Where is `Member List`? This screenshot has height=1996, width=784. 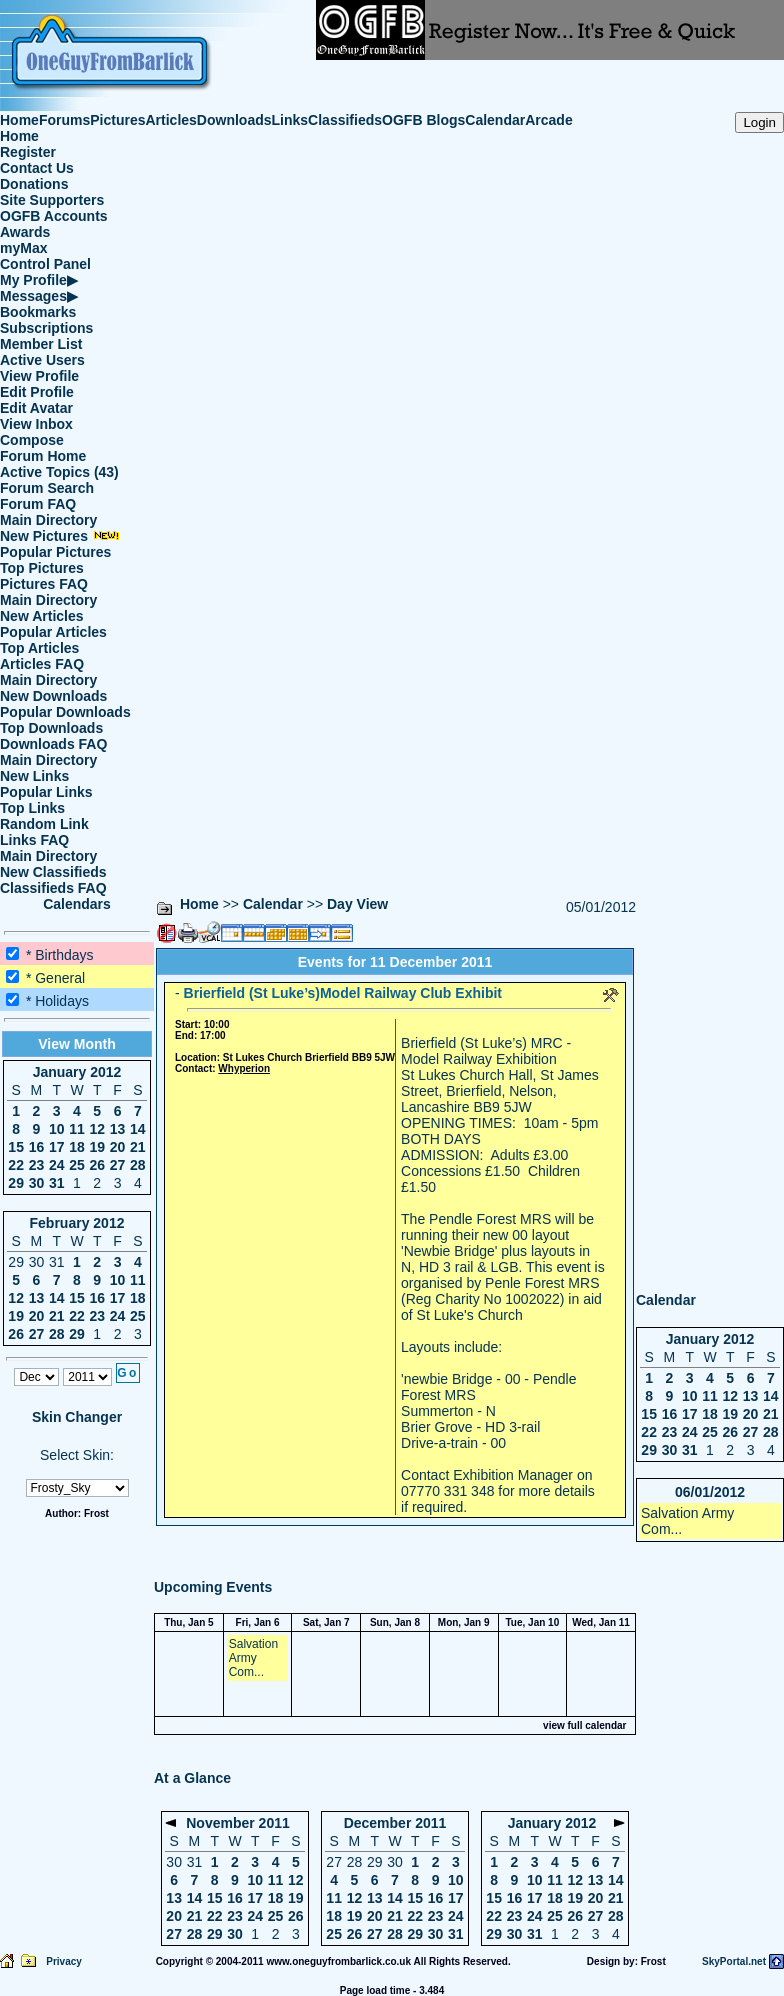 Member List is located at coordinates (41, 344).